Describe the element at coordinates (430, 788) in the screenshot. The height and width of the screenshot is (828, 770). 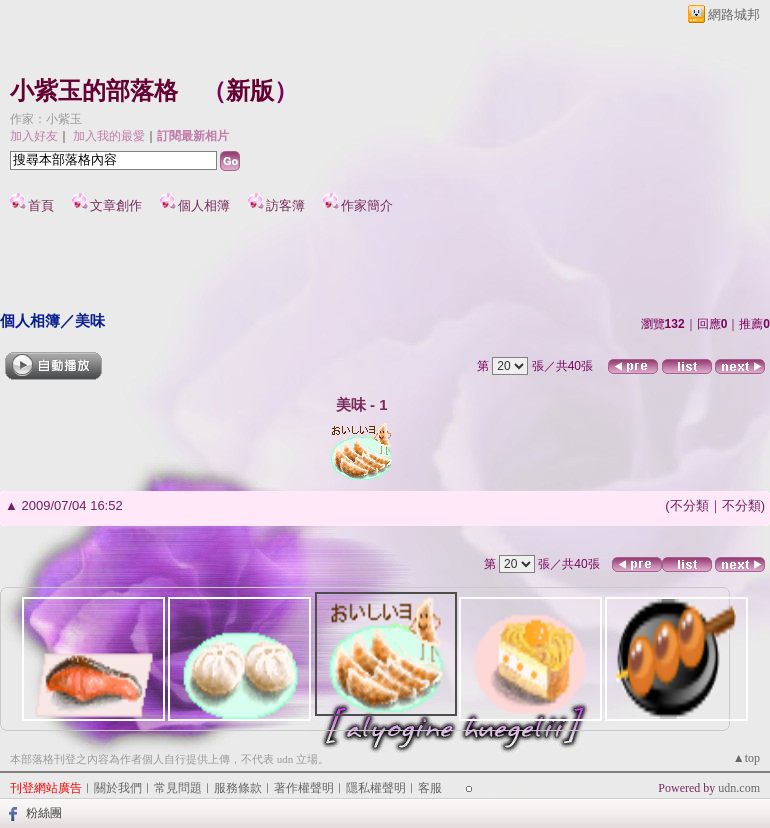
I see `客服` at that location.